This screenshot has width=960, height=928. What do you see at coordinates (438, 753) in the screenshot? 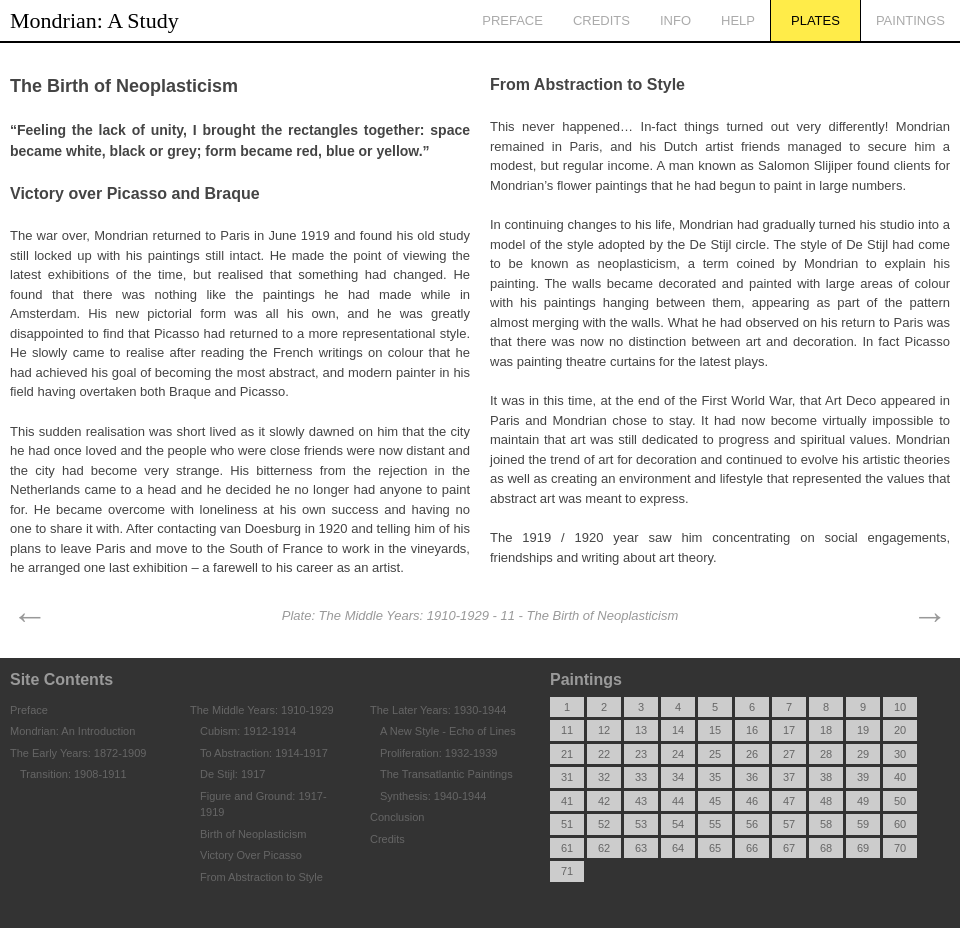
I see `Proliferation: 1932-1939` at bounding box center [438, 753].